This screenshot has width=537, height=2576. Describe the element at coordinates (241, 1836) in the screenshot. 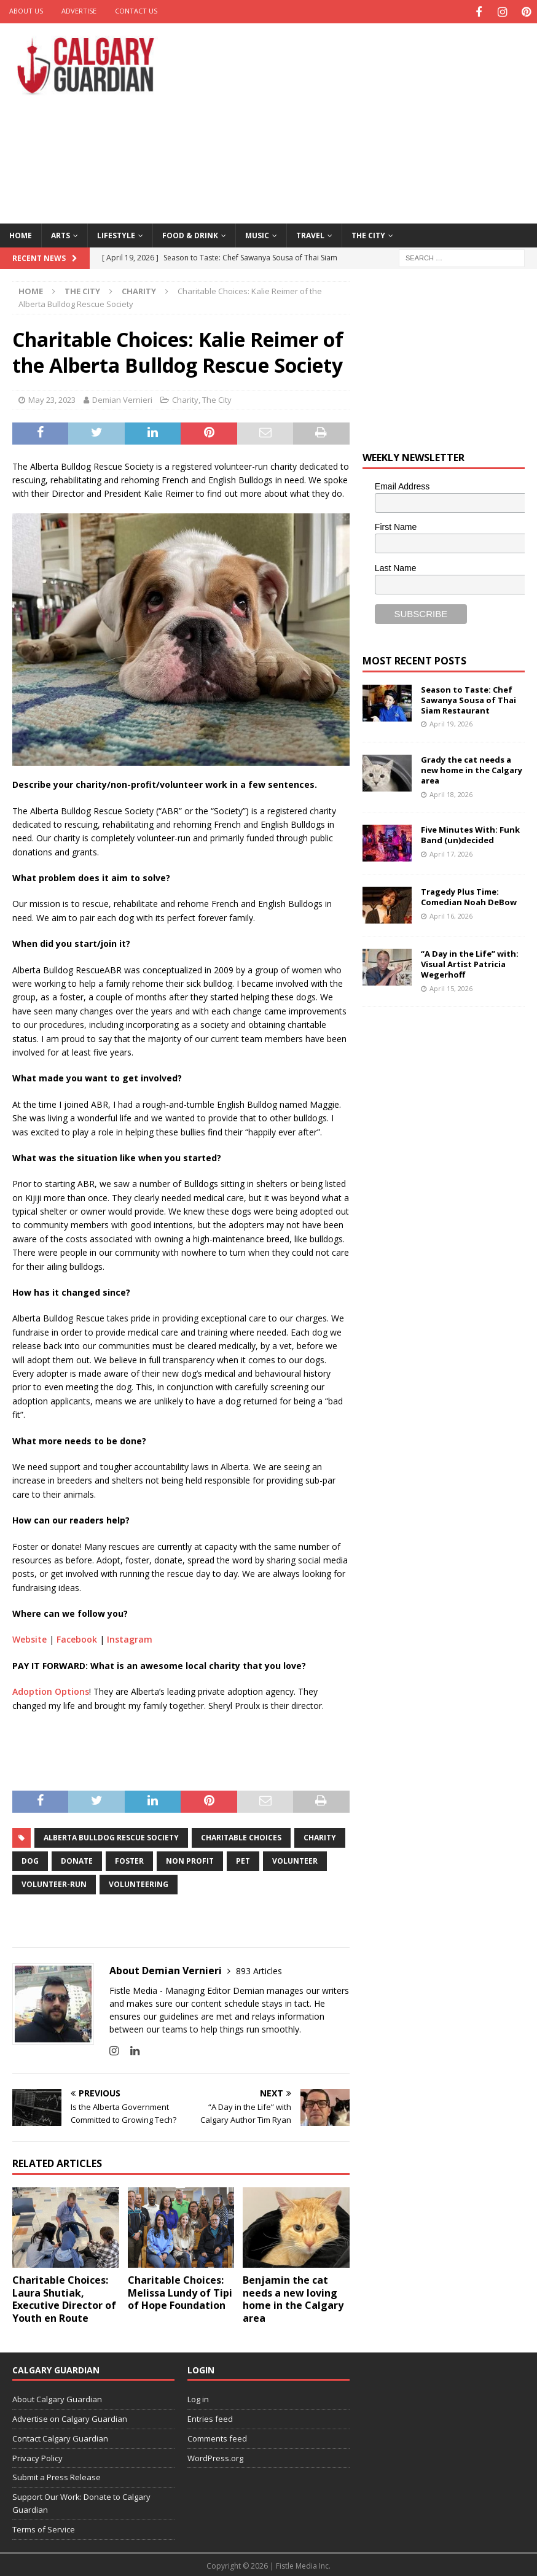

I see `charitable choices` at that location.